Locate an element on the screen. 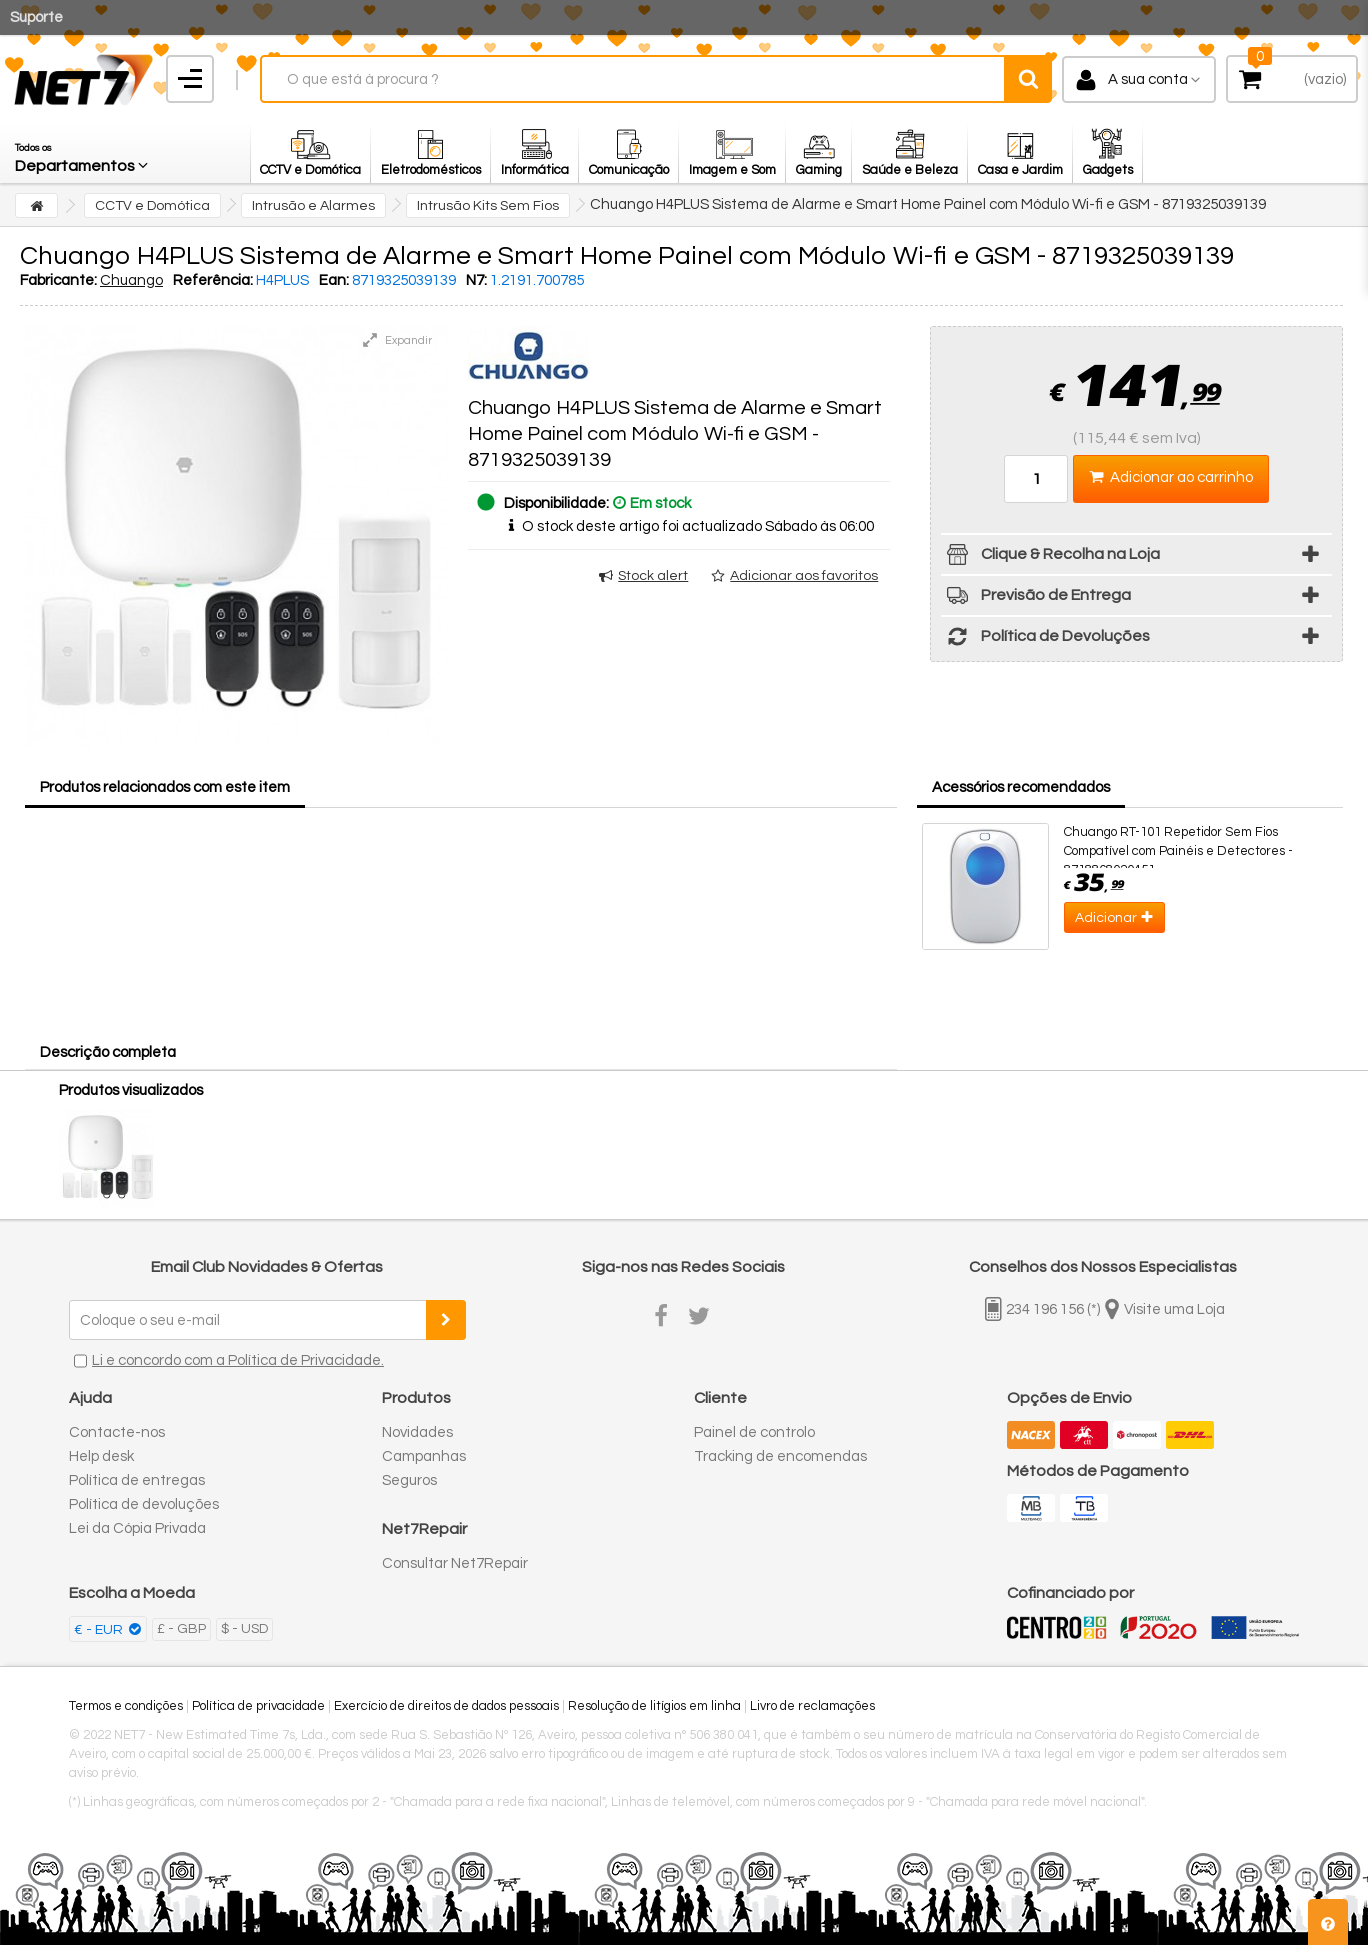 Image resolution: width=1368 pixels, height=1945 pixels. N7: is located at coordinates (476, 280).